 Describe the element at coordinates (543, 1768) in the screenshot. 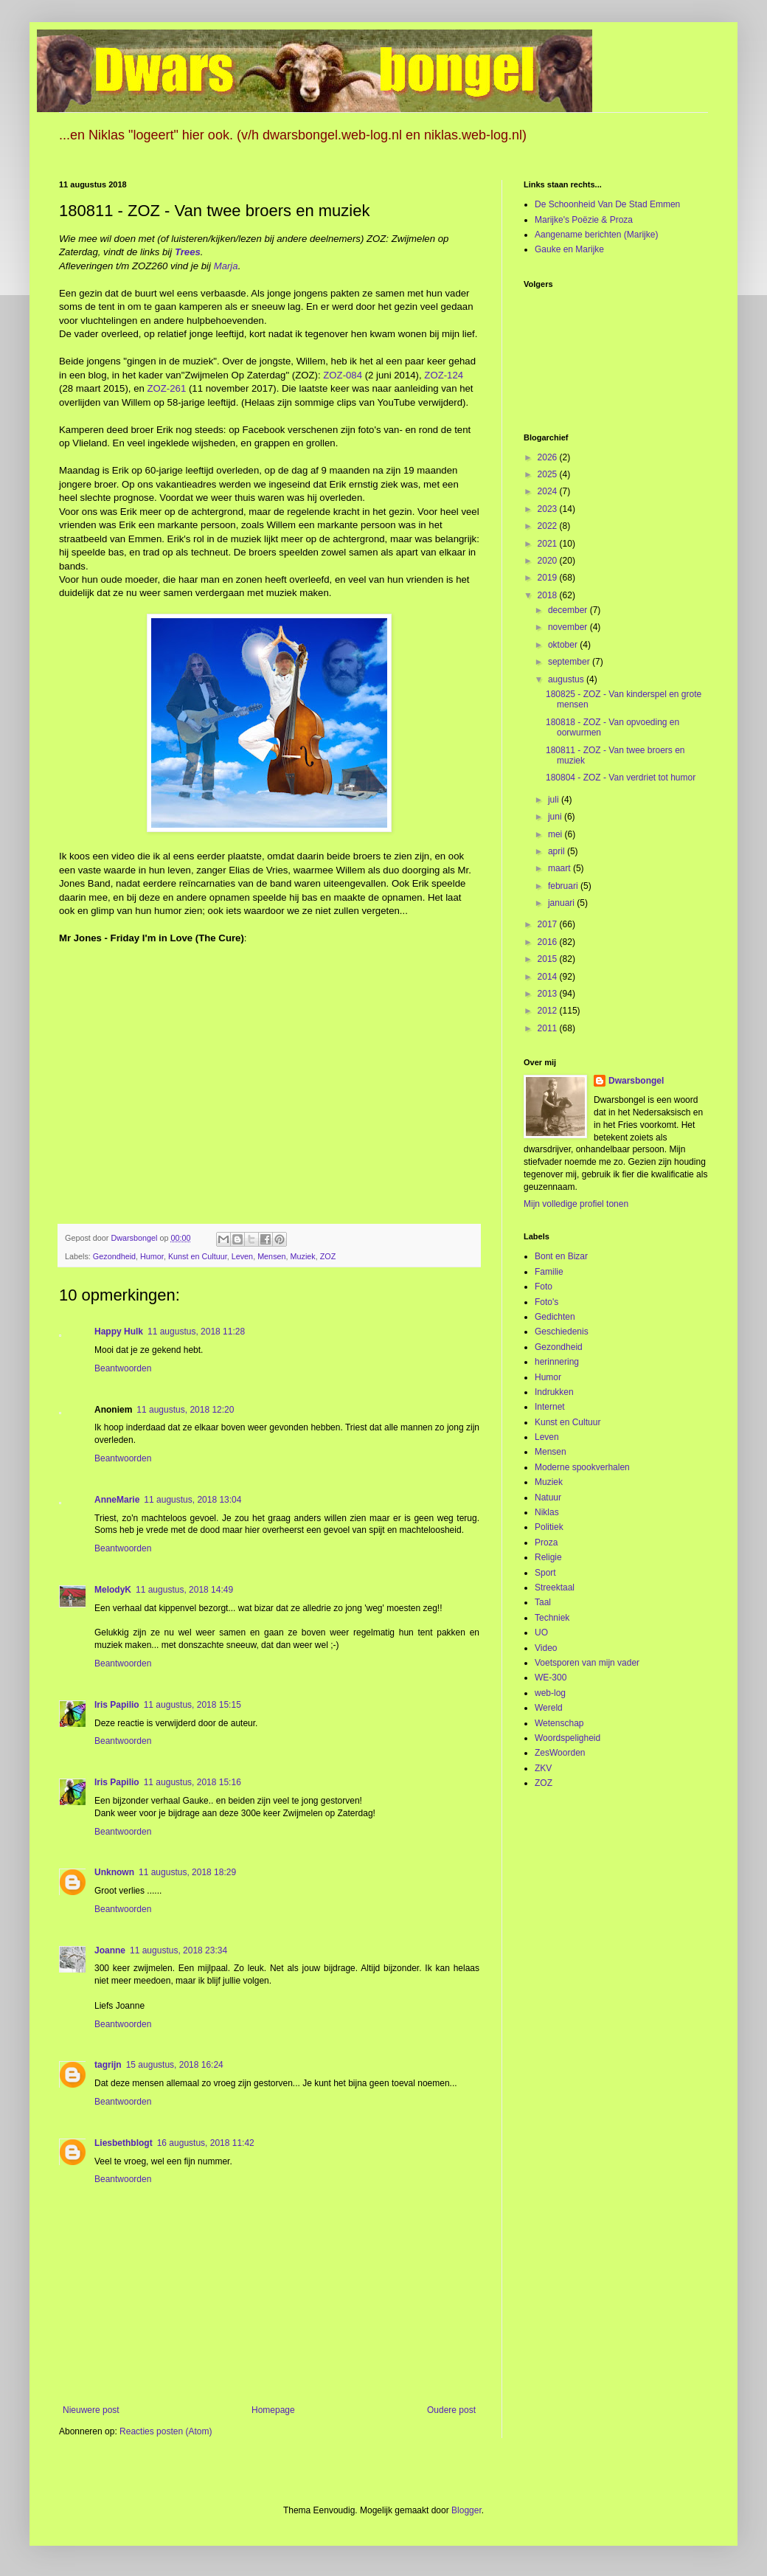

I see `ZKV` at that location.